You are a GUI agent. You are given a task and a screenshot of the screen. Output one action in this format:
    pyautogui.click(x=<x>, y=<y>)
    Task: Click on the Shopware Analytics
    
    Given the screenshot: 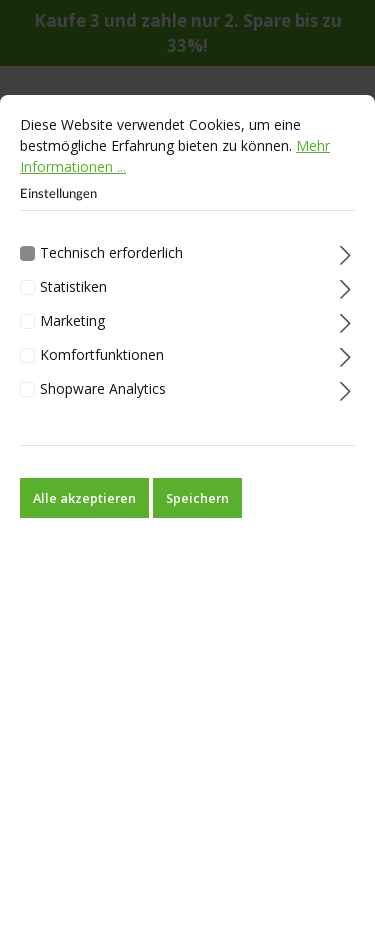 What is the action you would take?
    pyautogui.click(x=103, y=411)
    